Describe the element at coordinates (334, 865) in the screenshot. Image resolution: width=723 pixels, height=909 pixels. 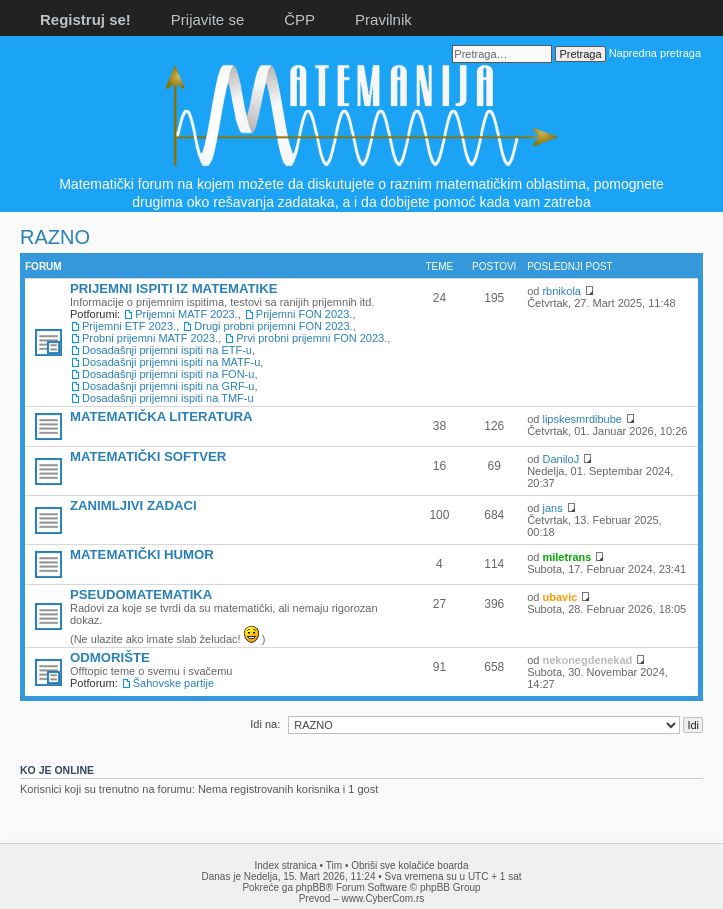
I see `Tim` at that location.